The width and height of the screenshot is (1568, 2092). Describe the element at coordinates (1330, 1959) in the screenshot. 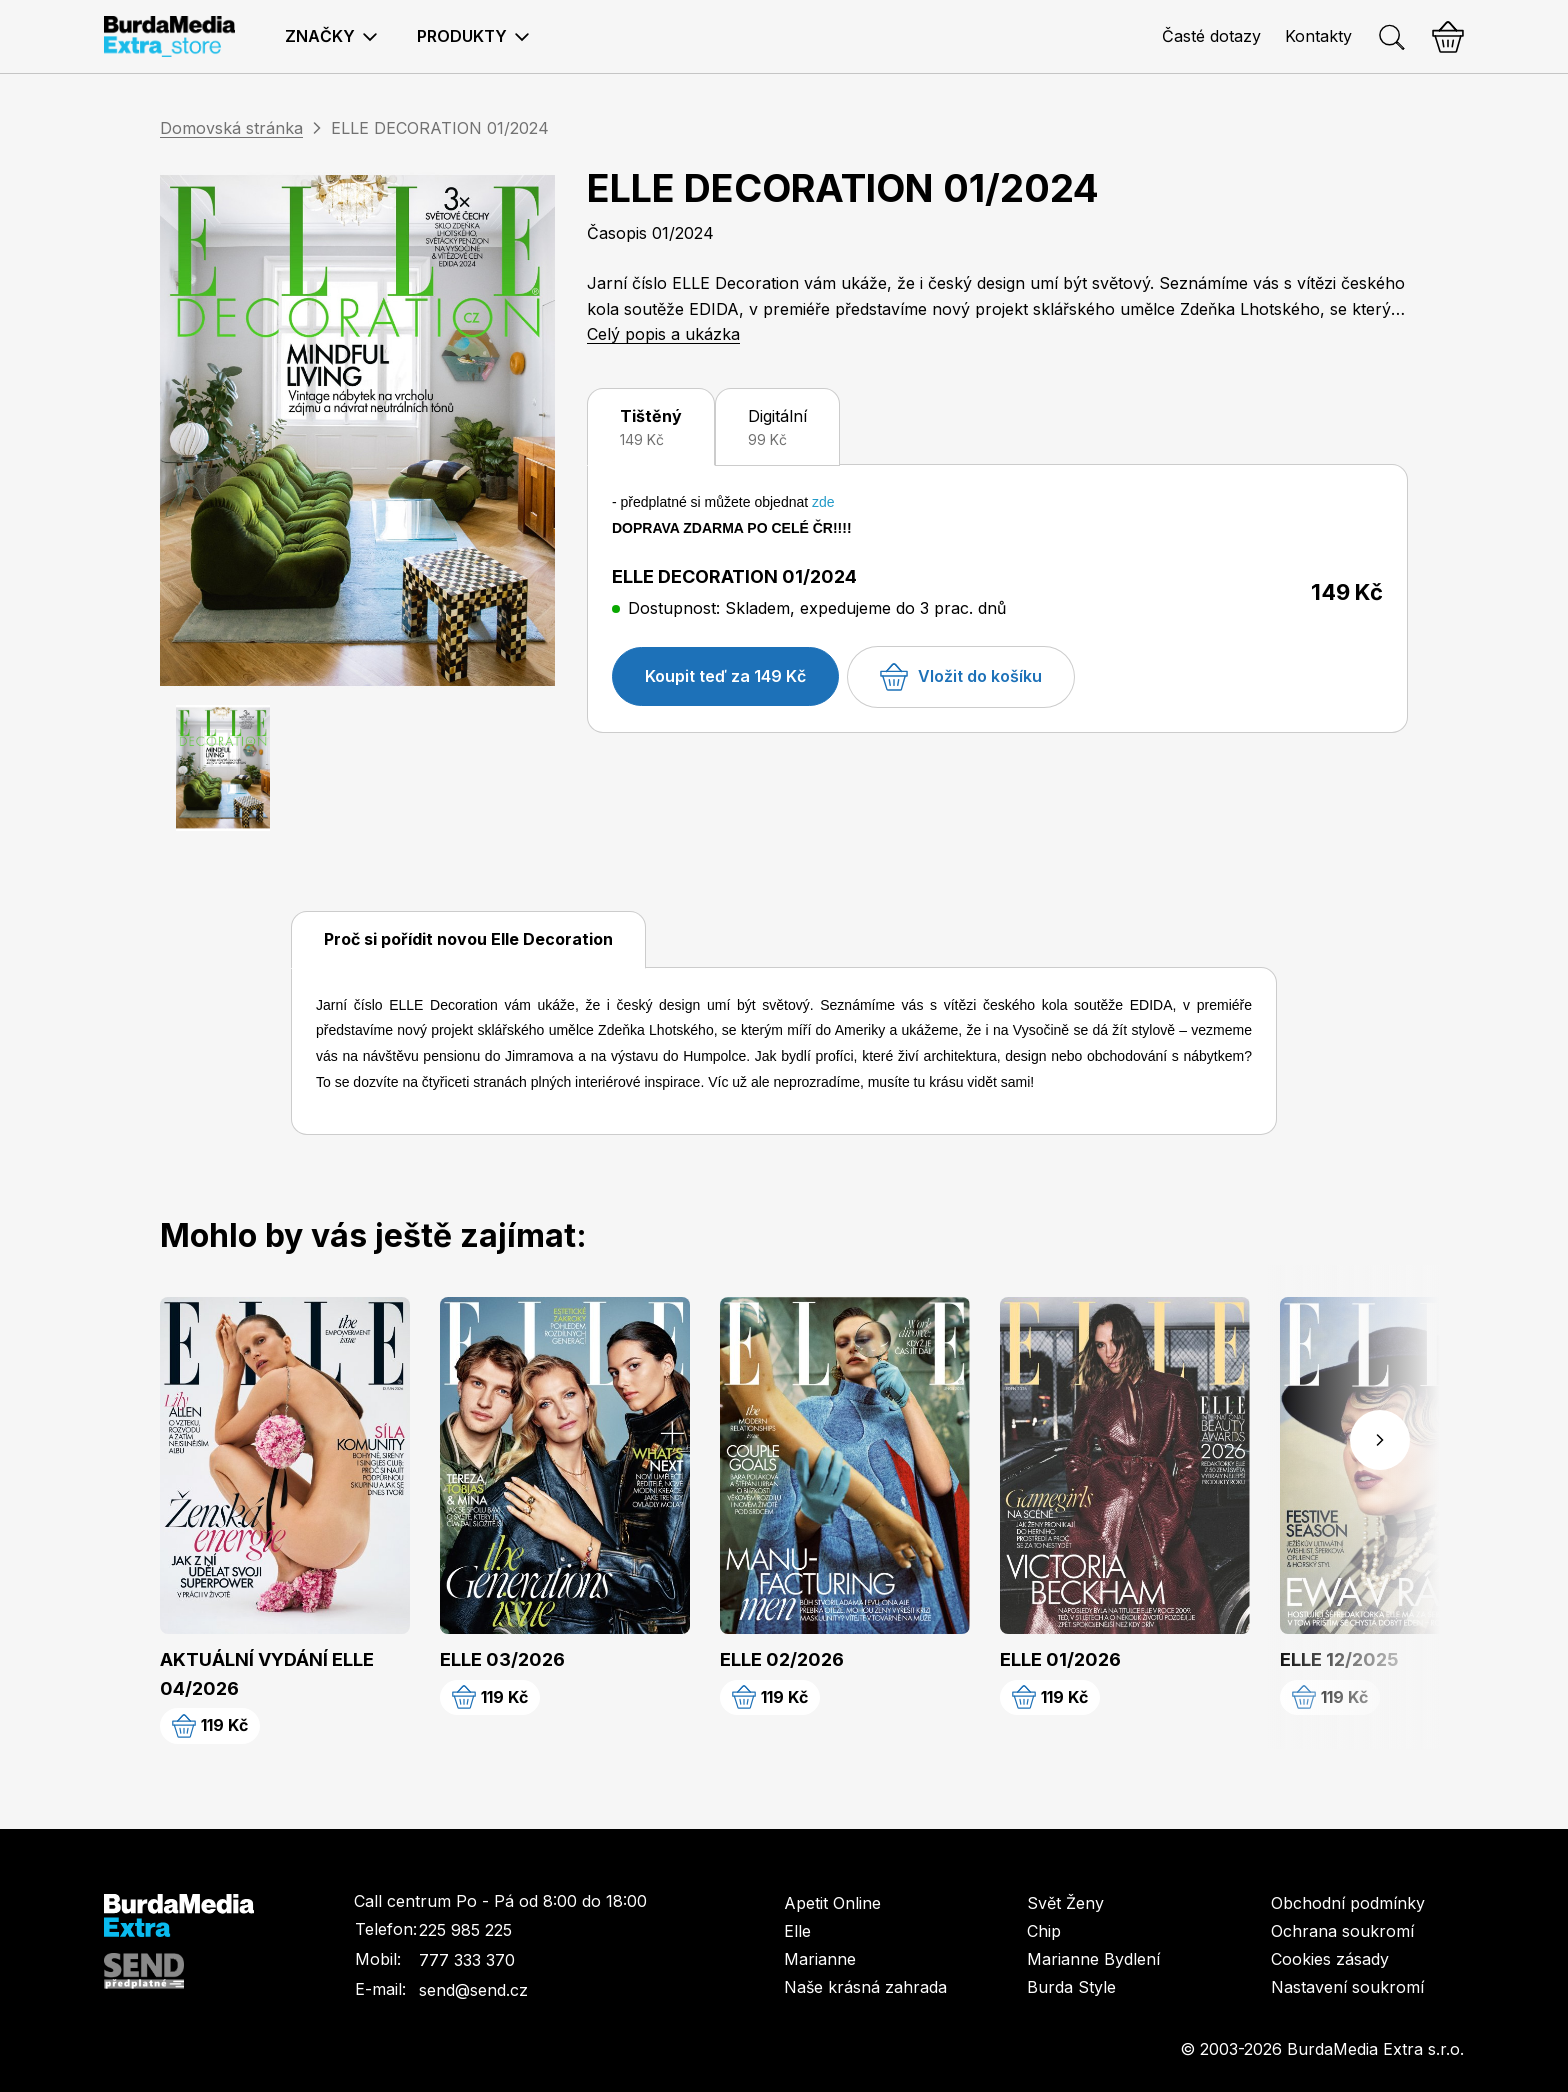

I see `Cookies zásady` at that location.